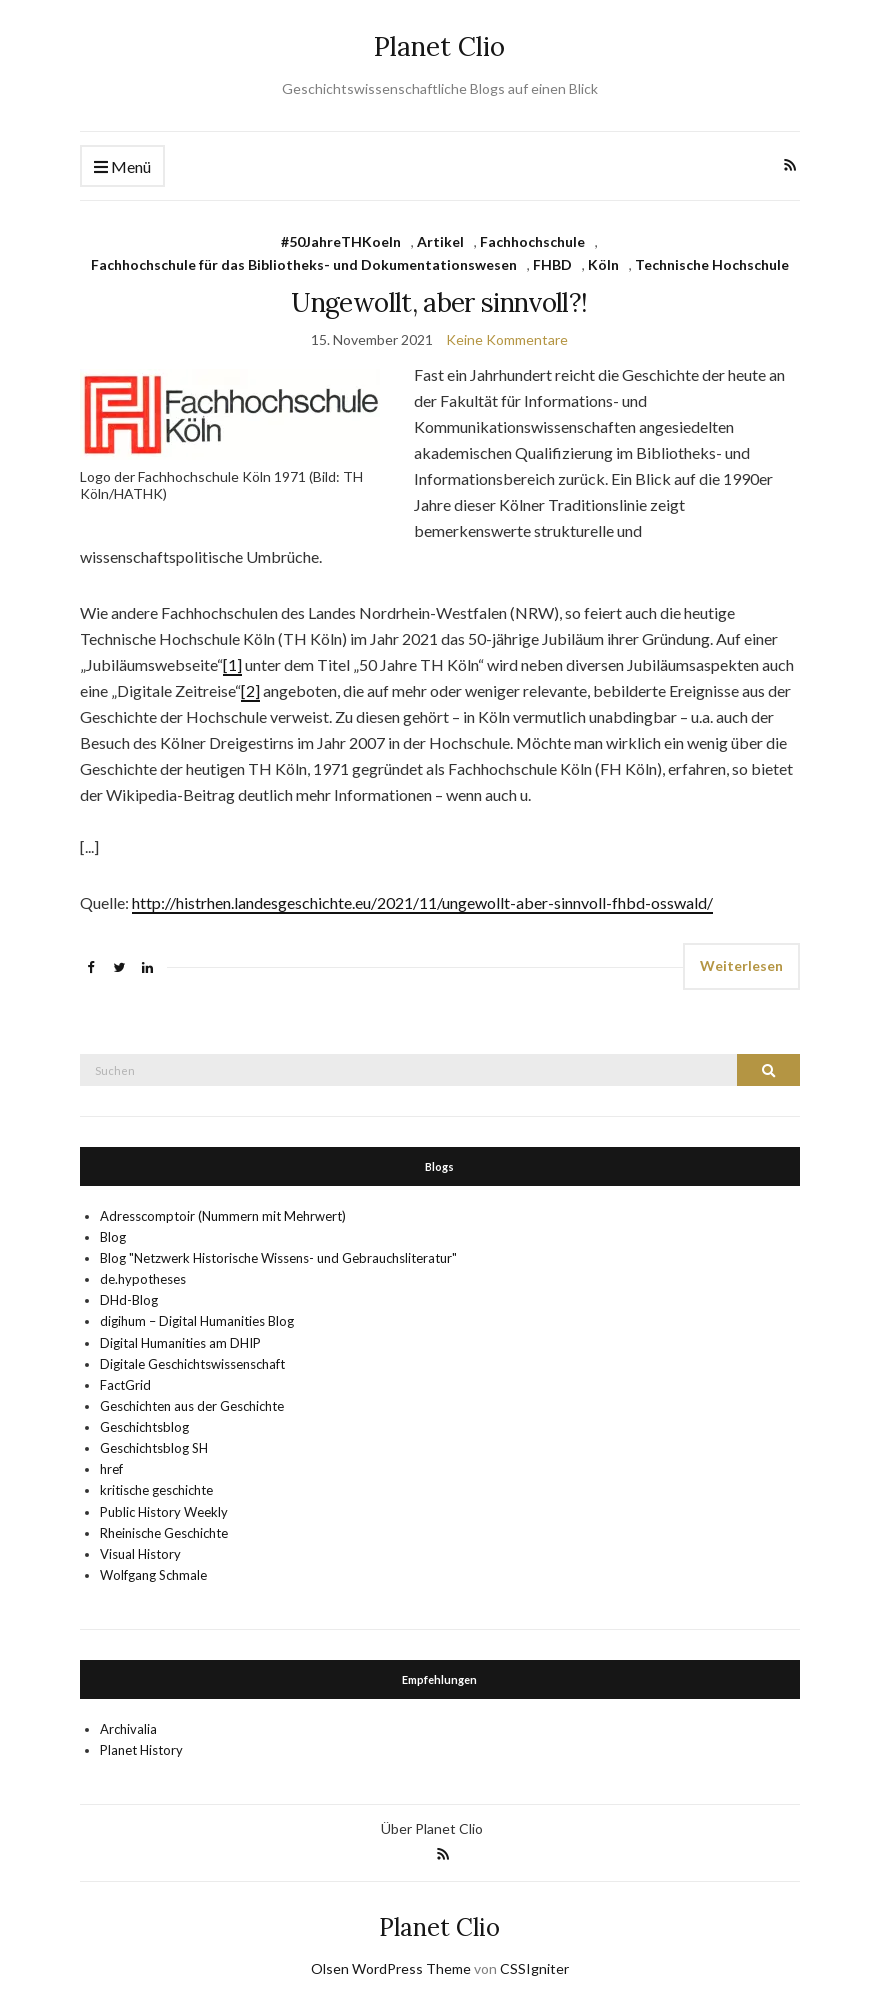 Image resolution: width=879 pixels, height=2011 pixels. I want to click on FactGrid, so click(125, 1385).